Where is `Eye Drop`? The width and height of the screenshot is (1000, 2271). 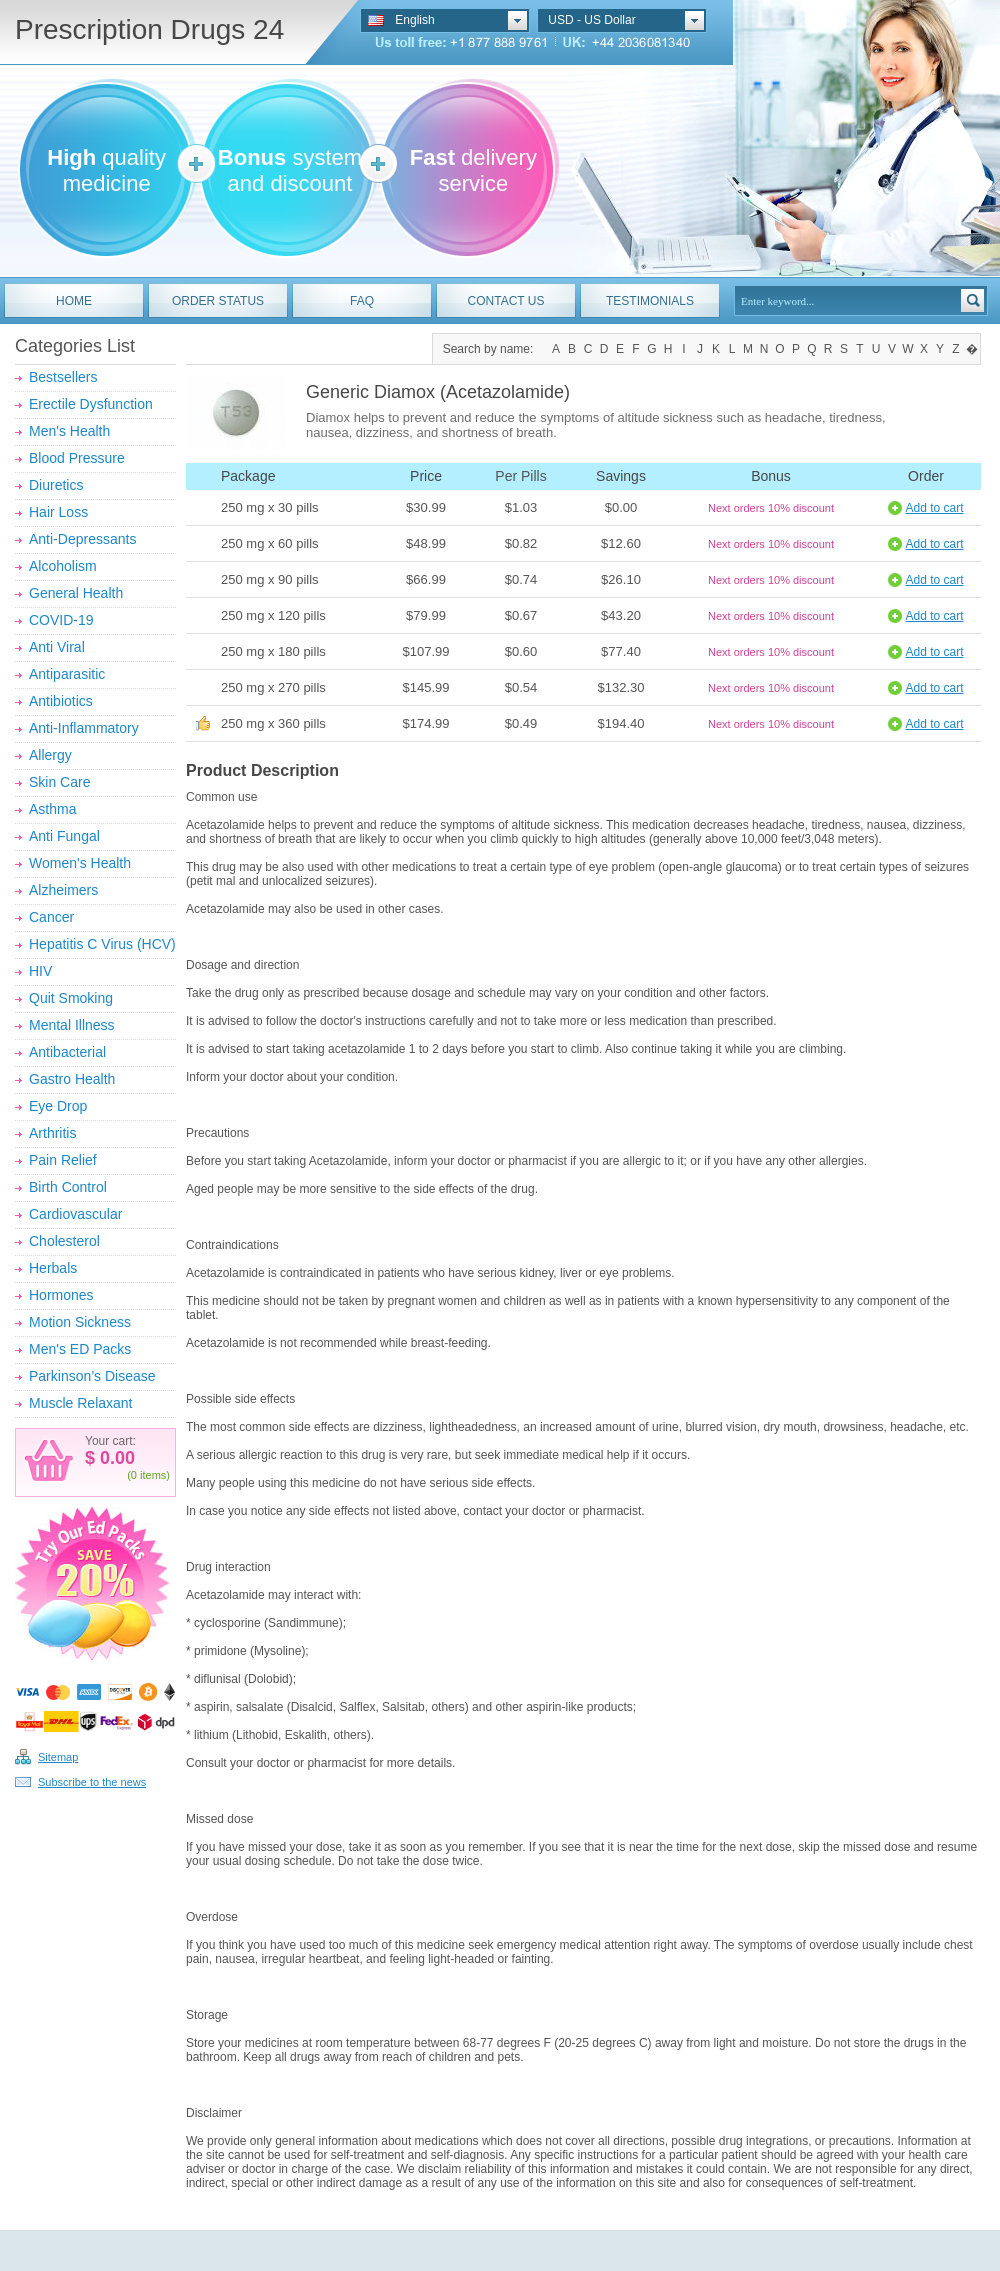 Eye Drop is located at coordinates (58, 1106).